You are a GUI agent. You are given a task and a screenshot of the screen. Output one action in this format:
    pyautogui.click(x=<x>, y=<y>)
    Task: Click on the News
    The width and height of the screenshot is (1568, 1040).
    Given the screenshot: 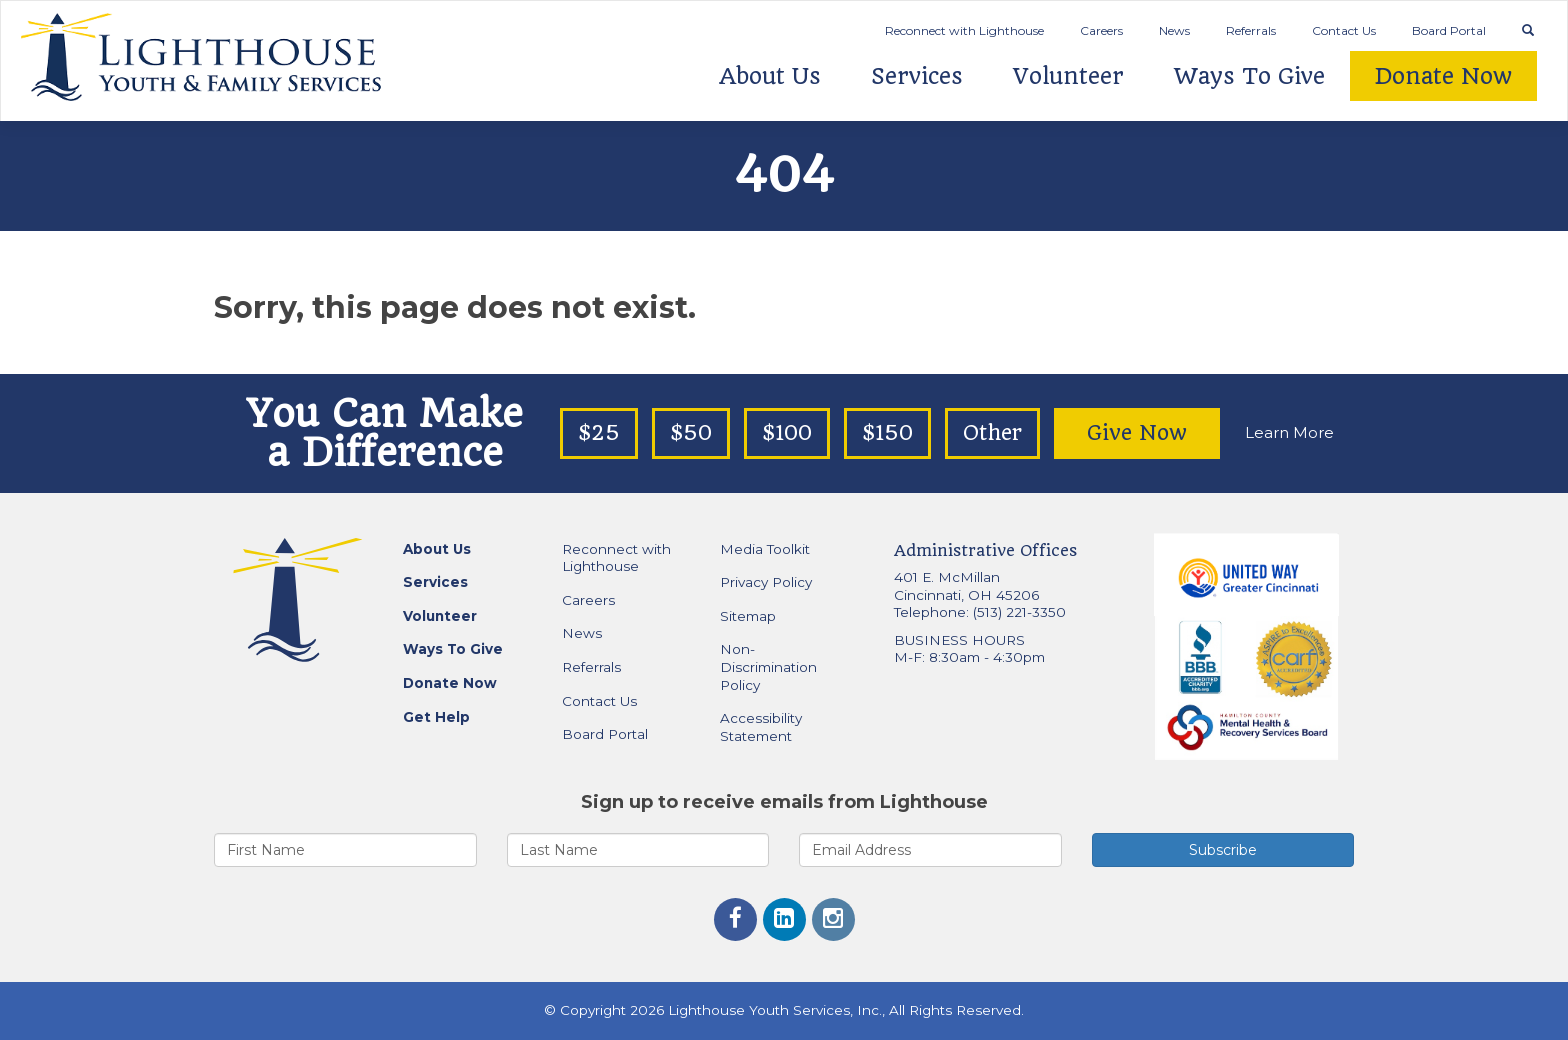 What is the action you would take?
    pyautogui.click(x=1174, y=30)
    